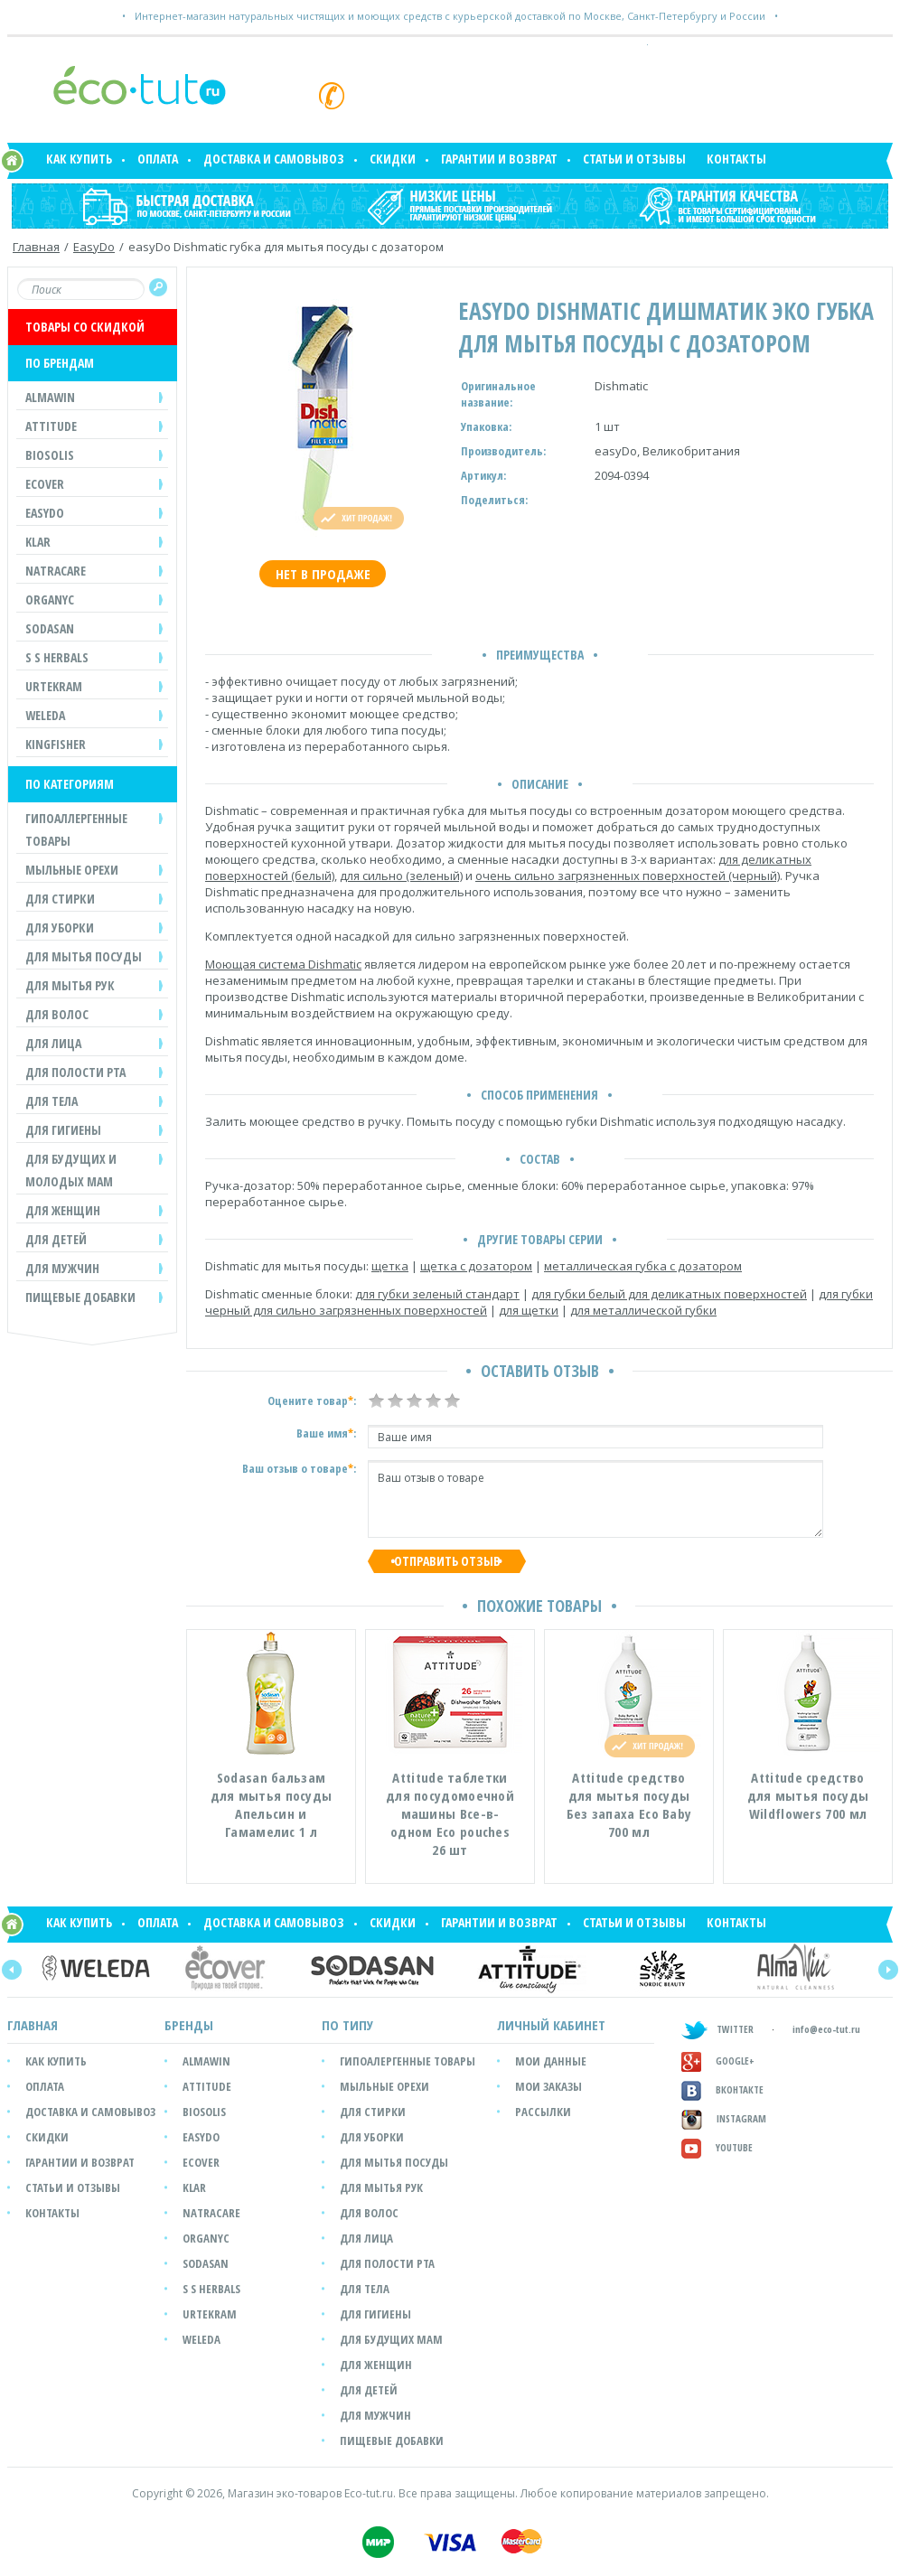  What do you see at coordinates (629, 1804) in the screenshot?
I see `Attitude средство для мытья посуды Без запаха Eco Baby 700 мл` at bounding box center [629, 1804].